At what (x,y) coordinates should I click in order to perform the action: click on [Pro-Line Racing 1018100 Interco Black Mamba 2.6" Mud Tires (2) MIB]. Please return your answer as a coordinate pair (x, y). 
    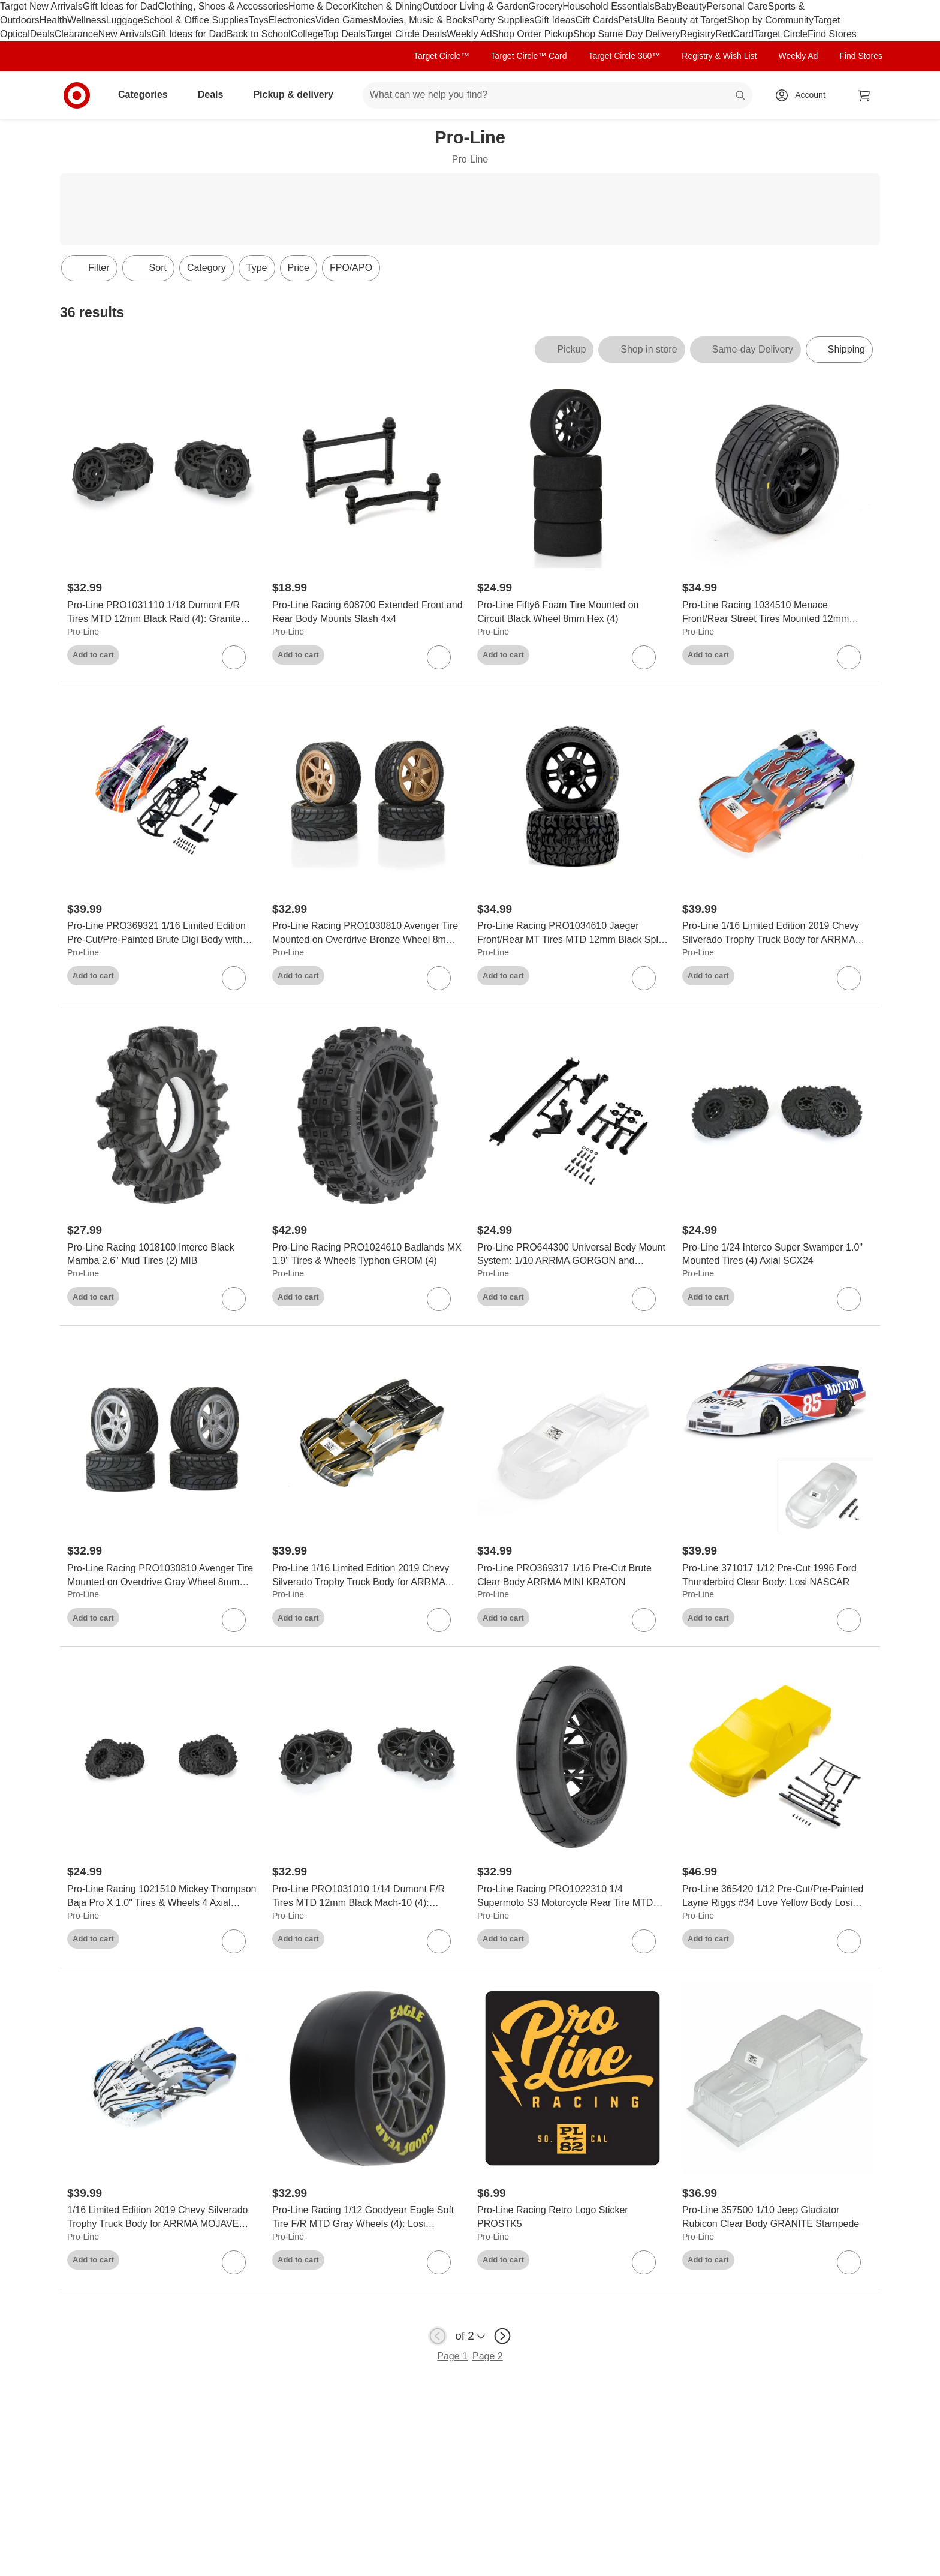
    Looking at the image, I should click on (162, 1255).